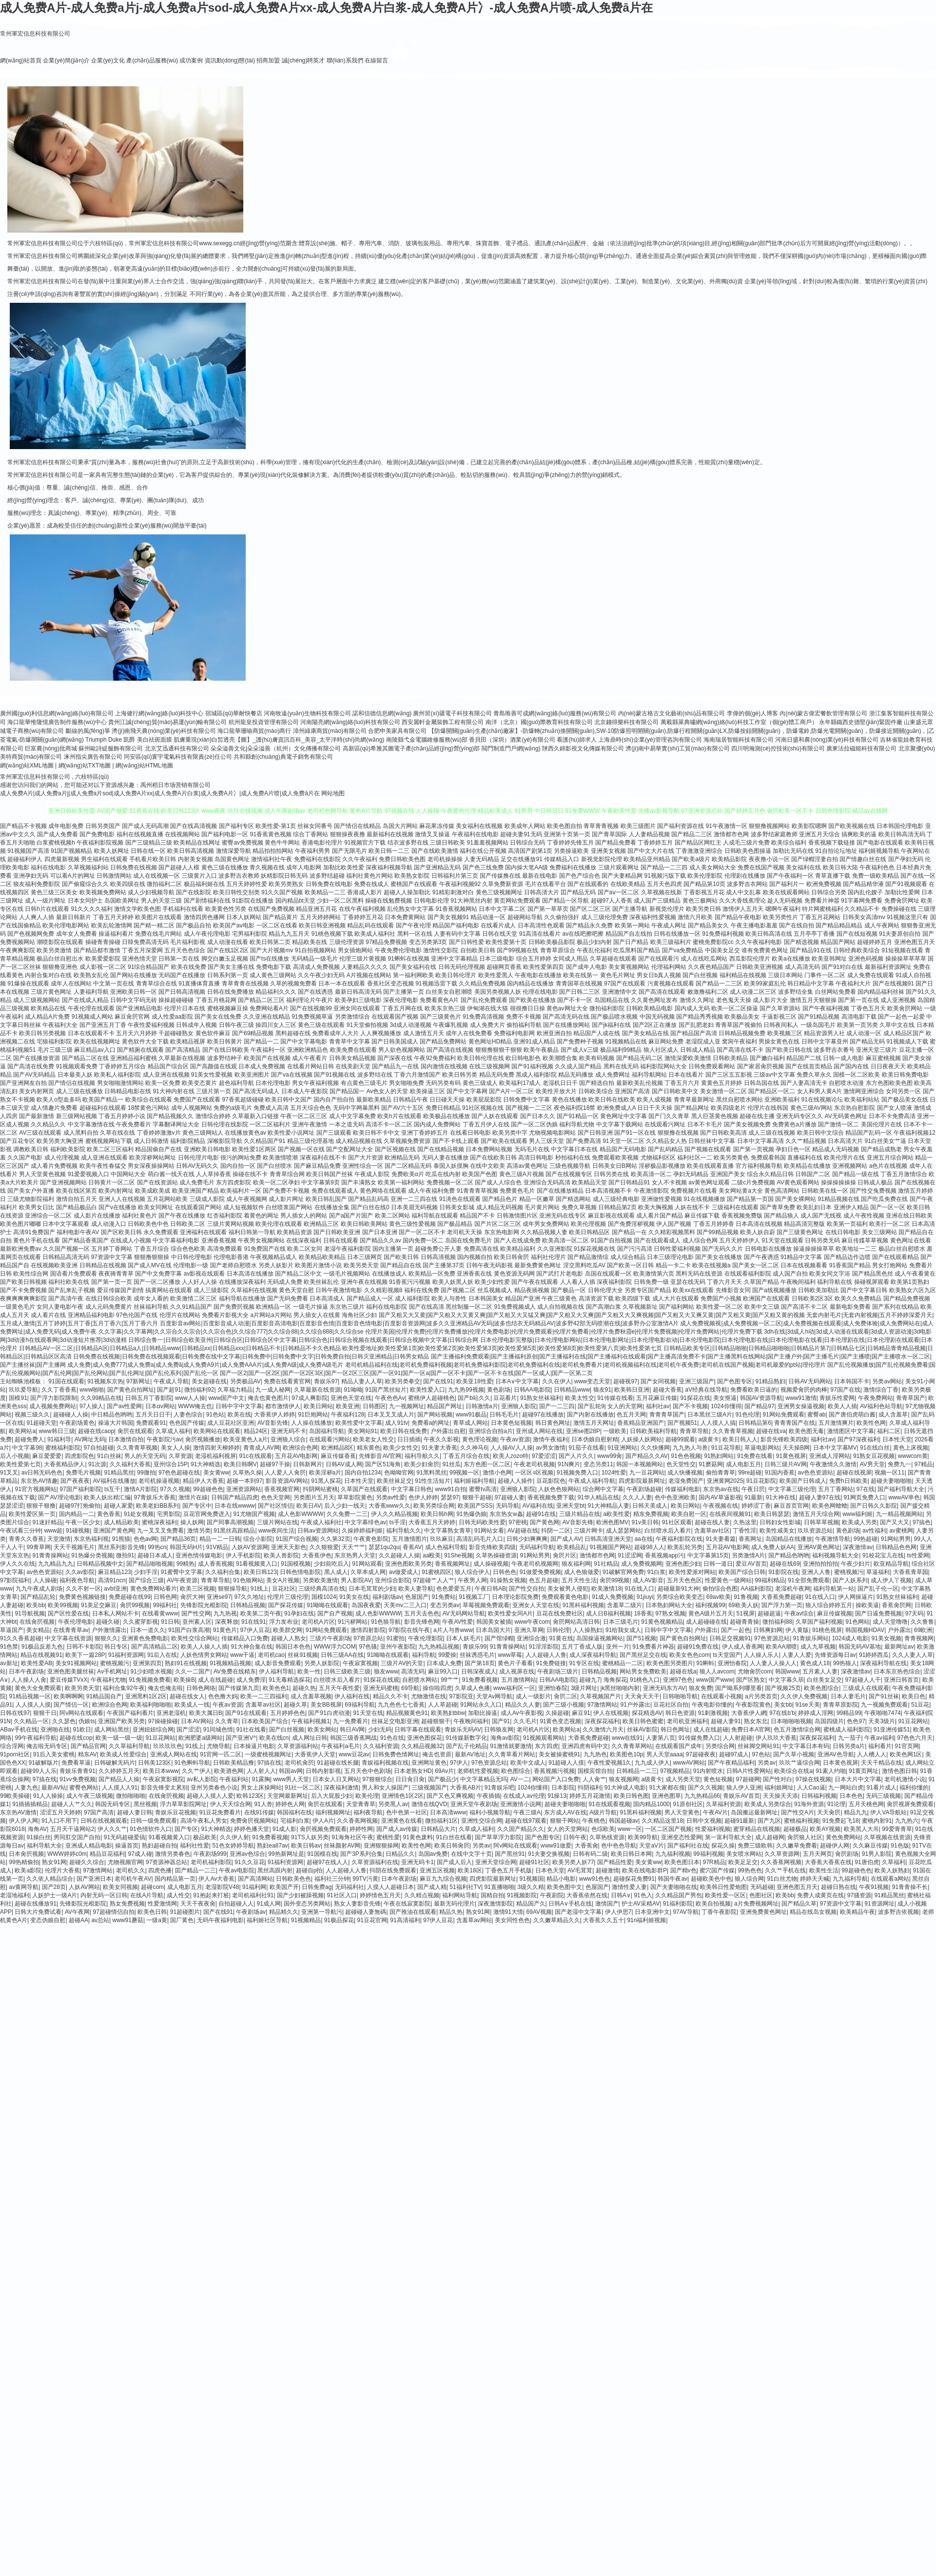  Describe the element at coordinates (742, 1572) in the screenshot. I see `欧美国产综合日韩` at that location.